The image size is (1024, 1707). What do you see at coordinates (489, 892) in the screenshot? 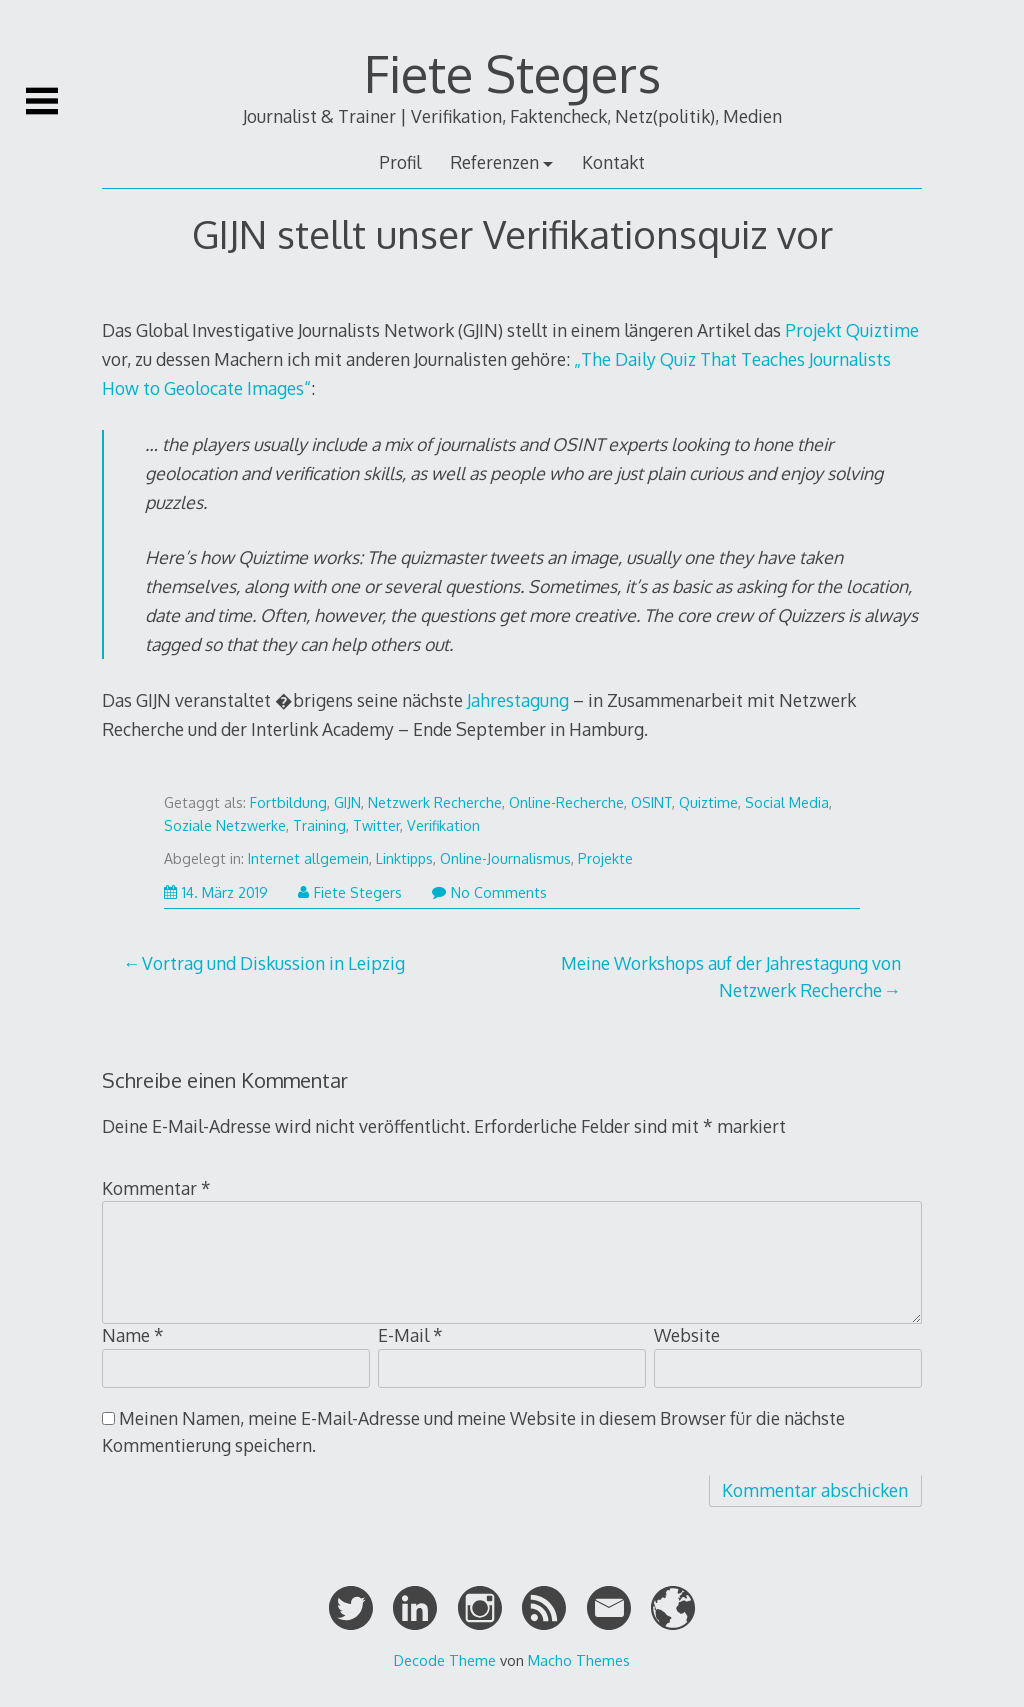
I see `No Comments` at bounding box center [489, 892].